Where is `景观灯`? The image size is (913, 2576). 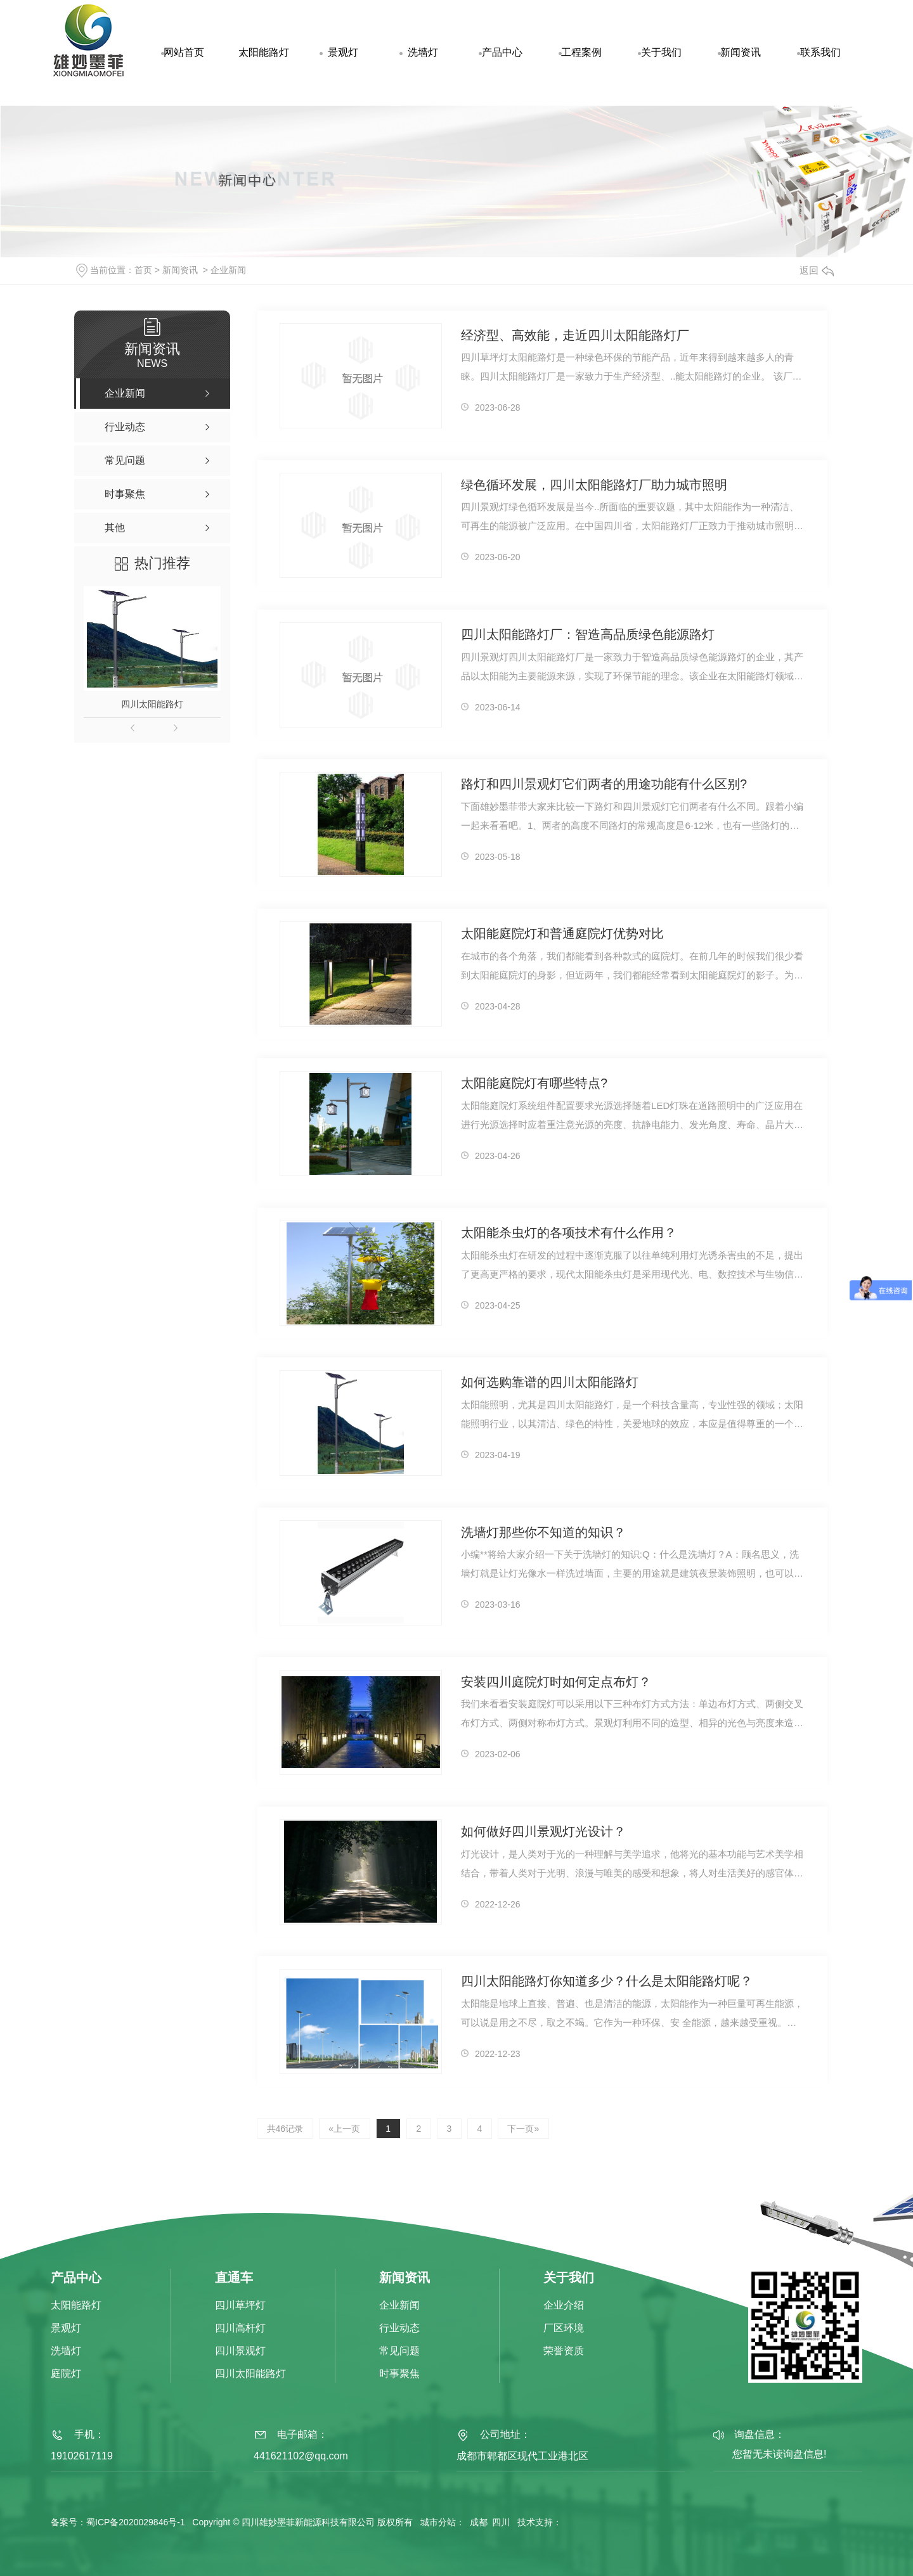
景观灯 is located at coordinates (343, 52).